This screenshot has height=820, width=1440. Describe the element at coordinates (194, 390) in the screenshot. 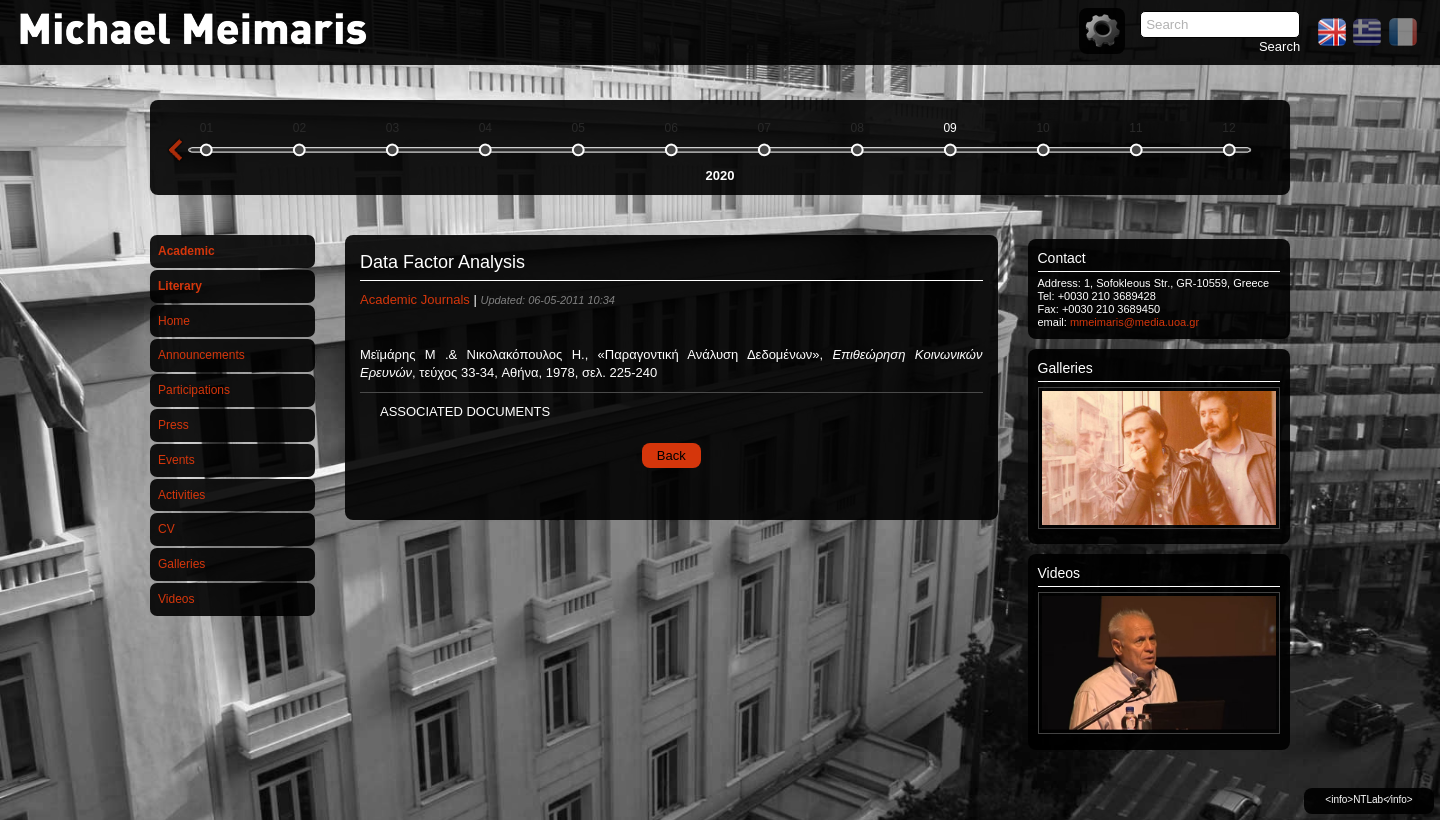

I see `Participations` at that location.